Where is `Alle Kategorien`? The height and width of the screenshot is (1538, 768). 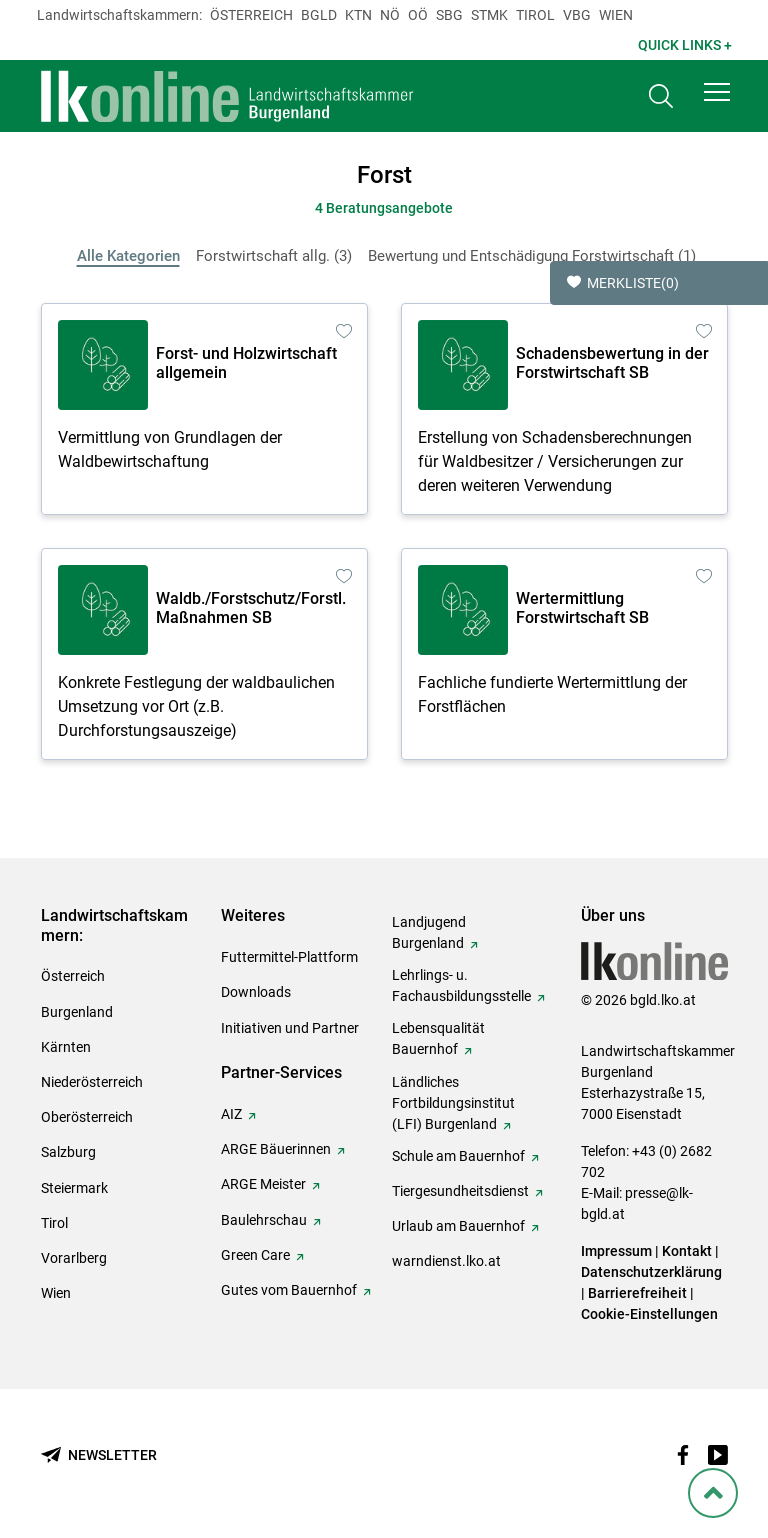
Alle Kategorien is located at coordinates (128, 256).